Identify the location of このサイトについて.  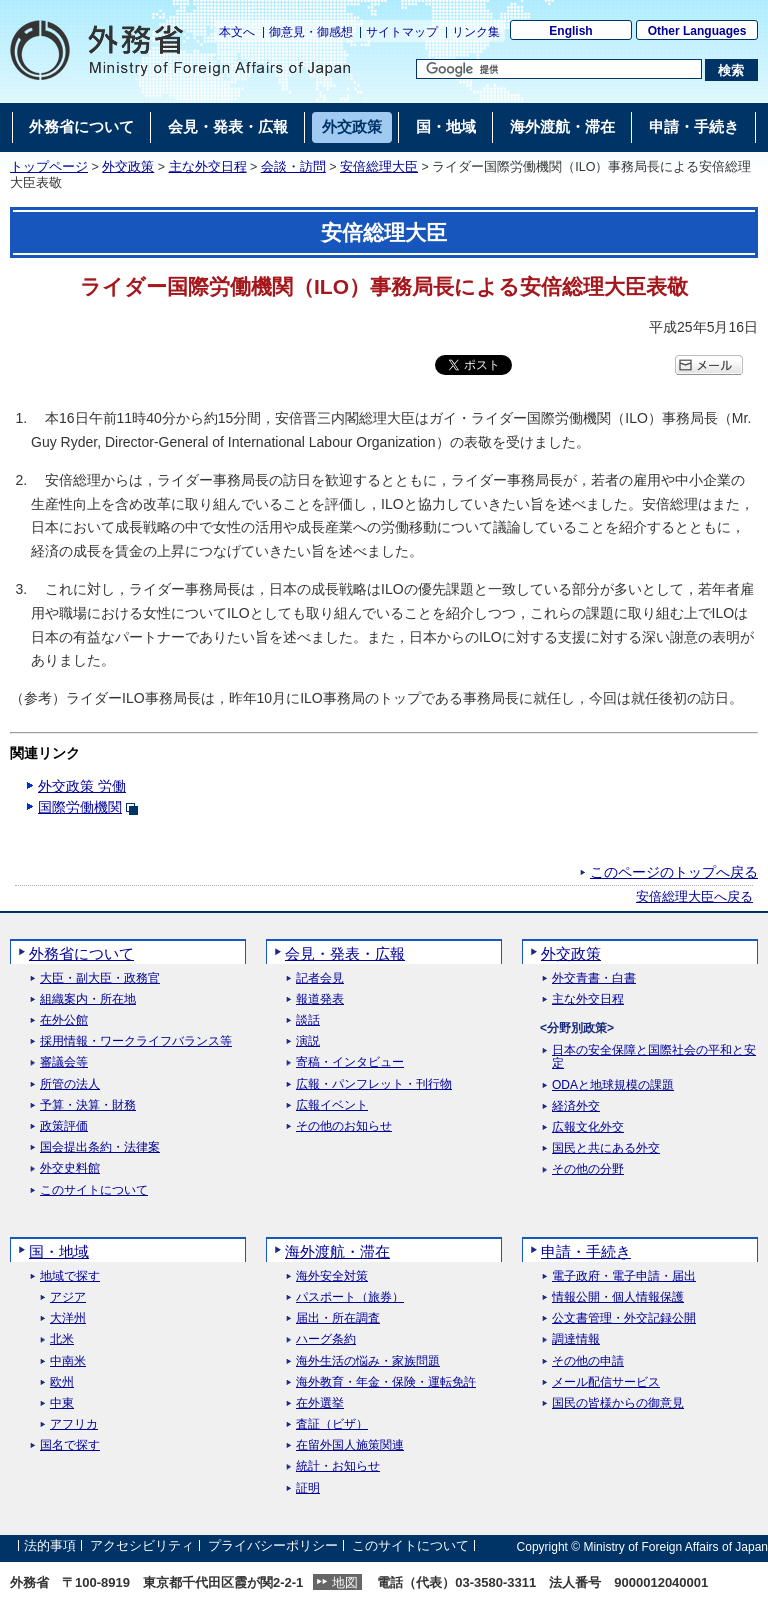
(94, 1190).